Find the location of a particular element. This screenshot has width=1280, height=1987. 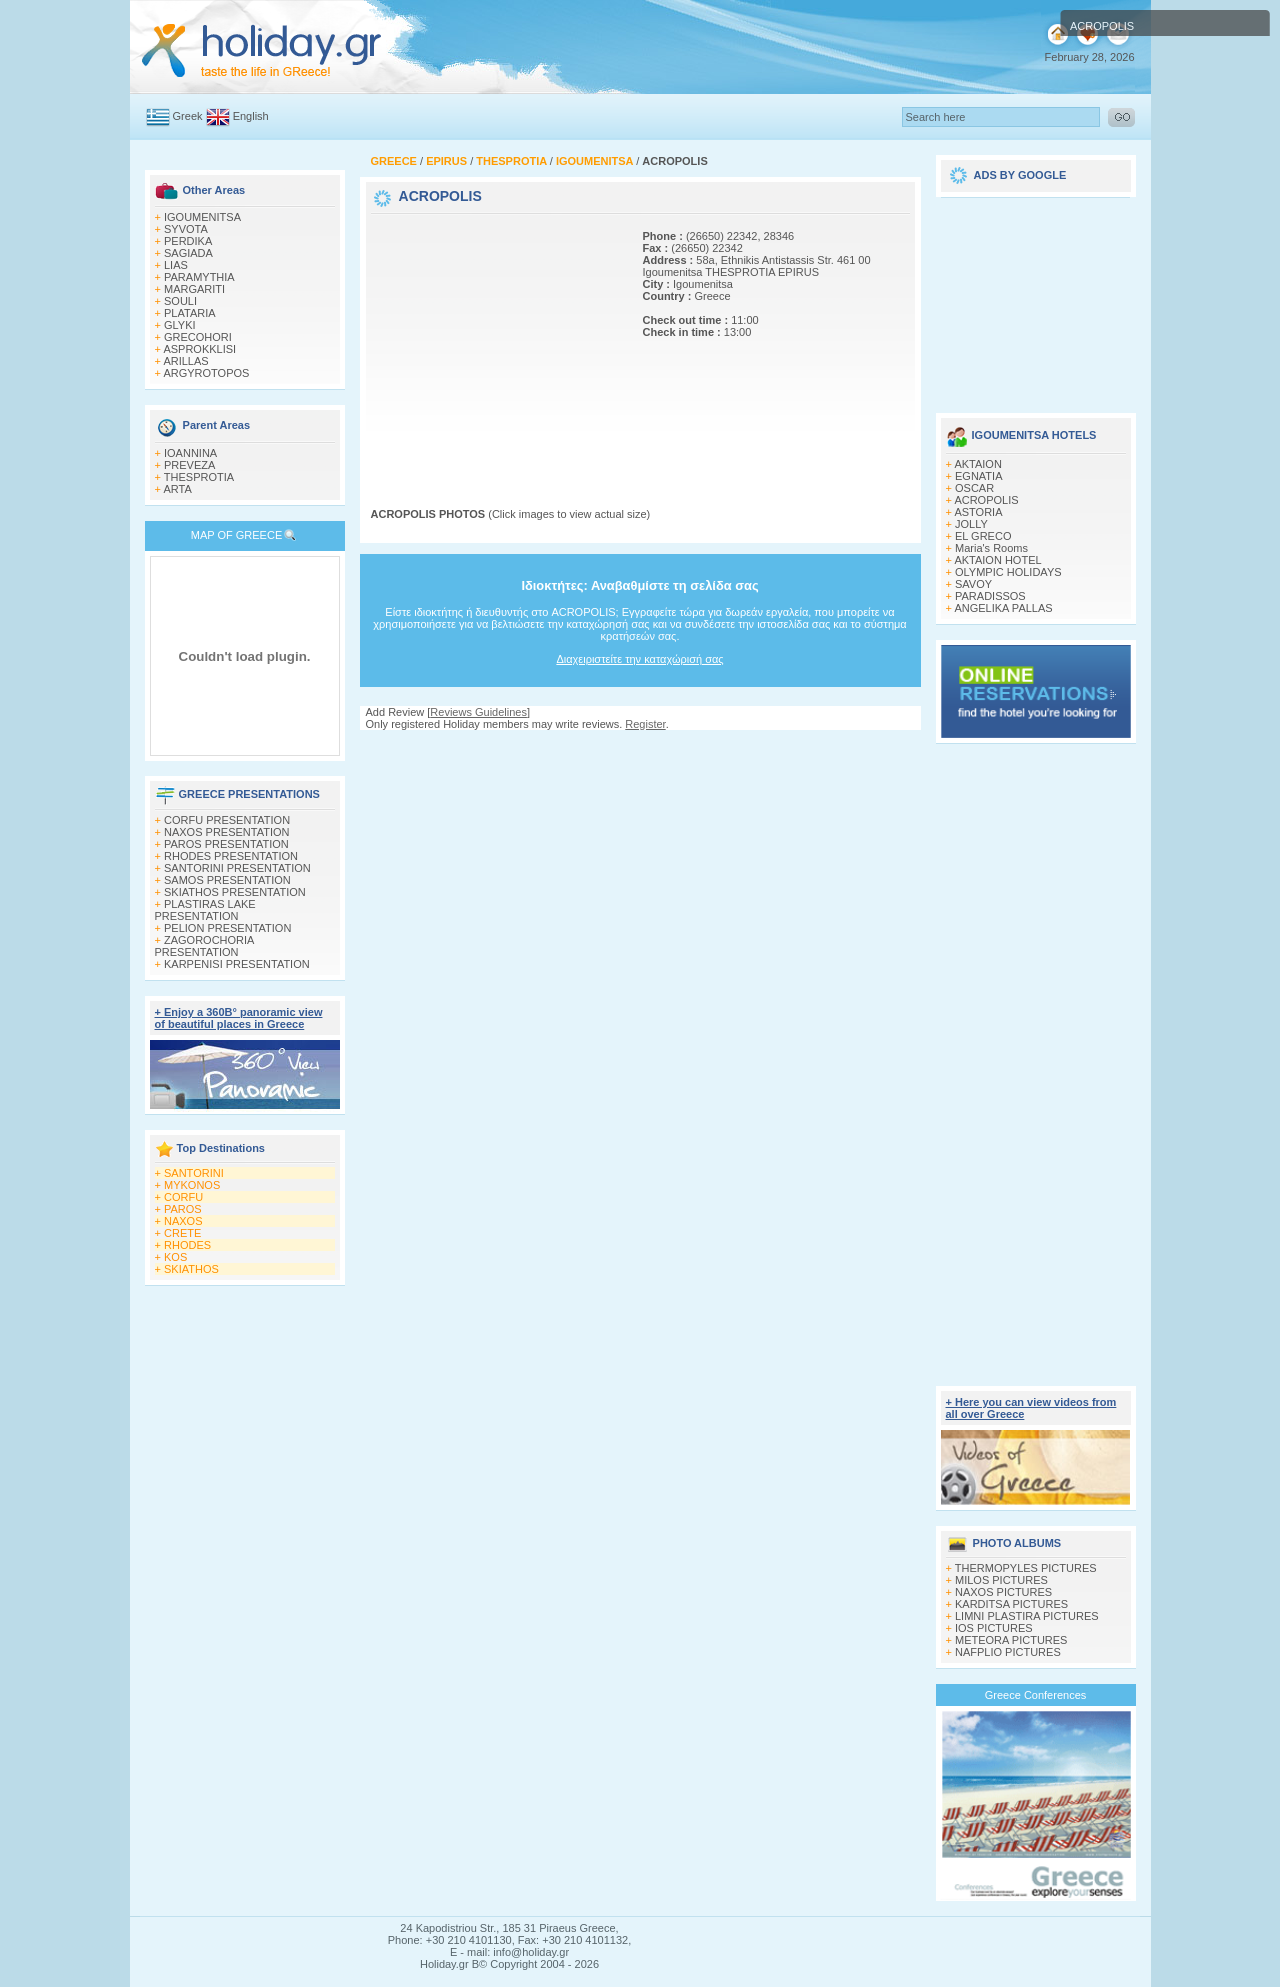

AKTAΙON is located at coordinates (977, 464).